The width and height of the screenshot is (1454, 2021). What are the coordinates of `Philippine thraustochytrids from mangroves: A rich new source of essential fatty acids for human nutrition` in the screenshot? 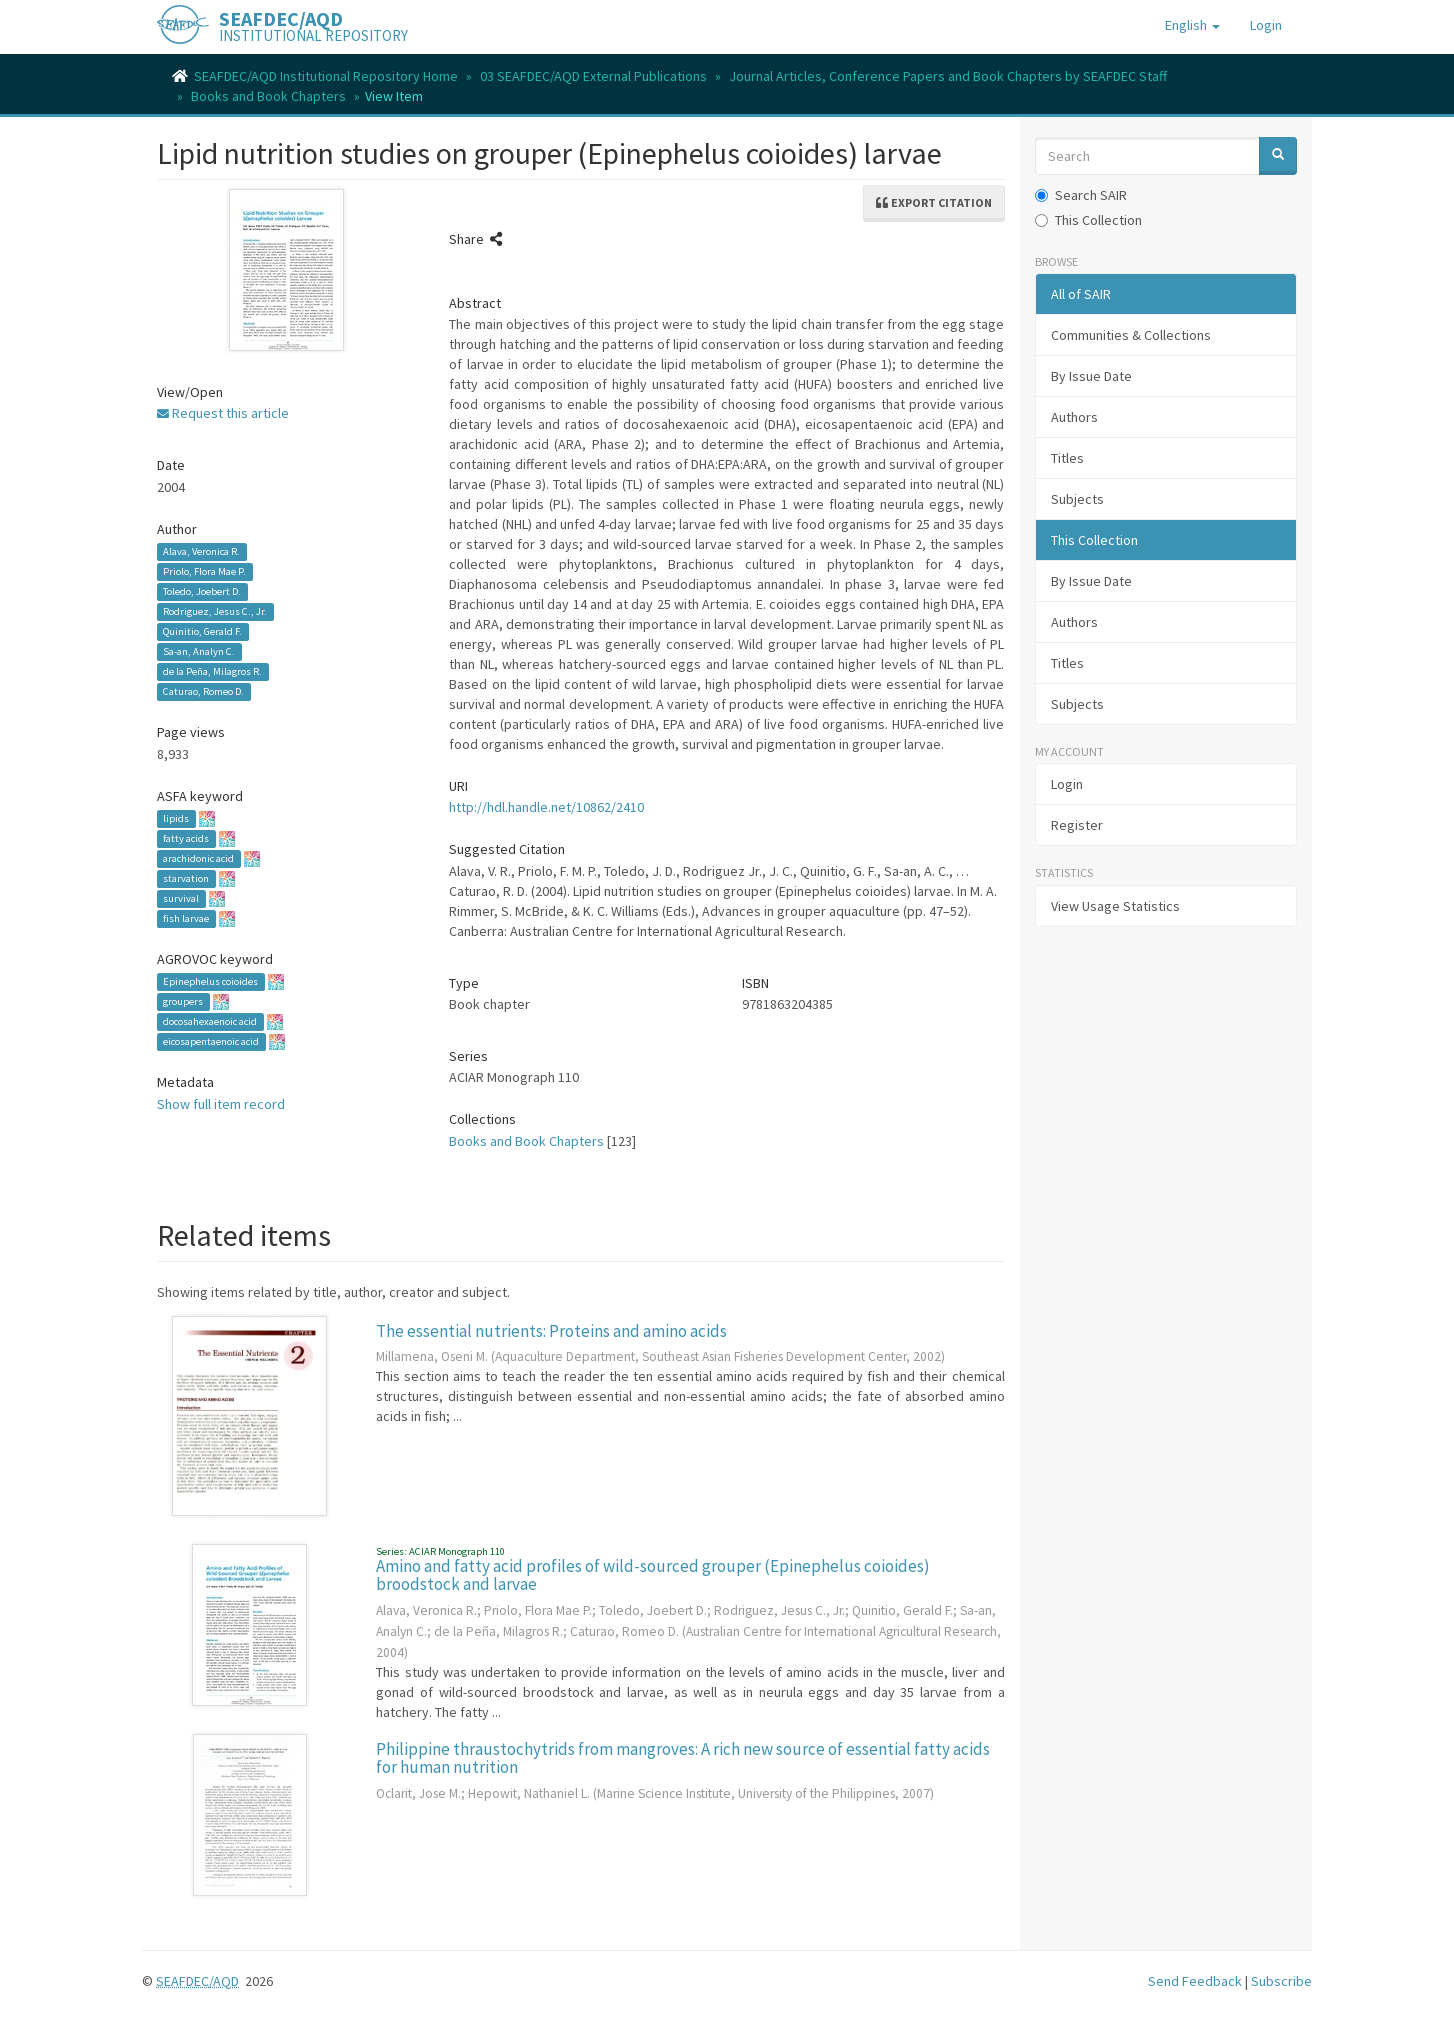 It's located at (683, 1758).